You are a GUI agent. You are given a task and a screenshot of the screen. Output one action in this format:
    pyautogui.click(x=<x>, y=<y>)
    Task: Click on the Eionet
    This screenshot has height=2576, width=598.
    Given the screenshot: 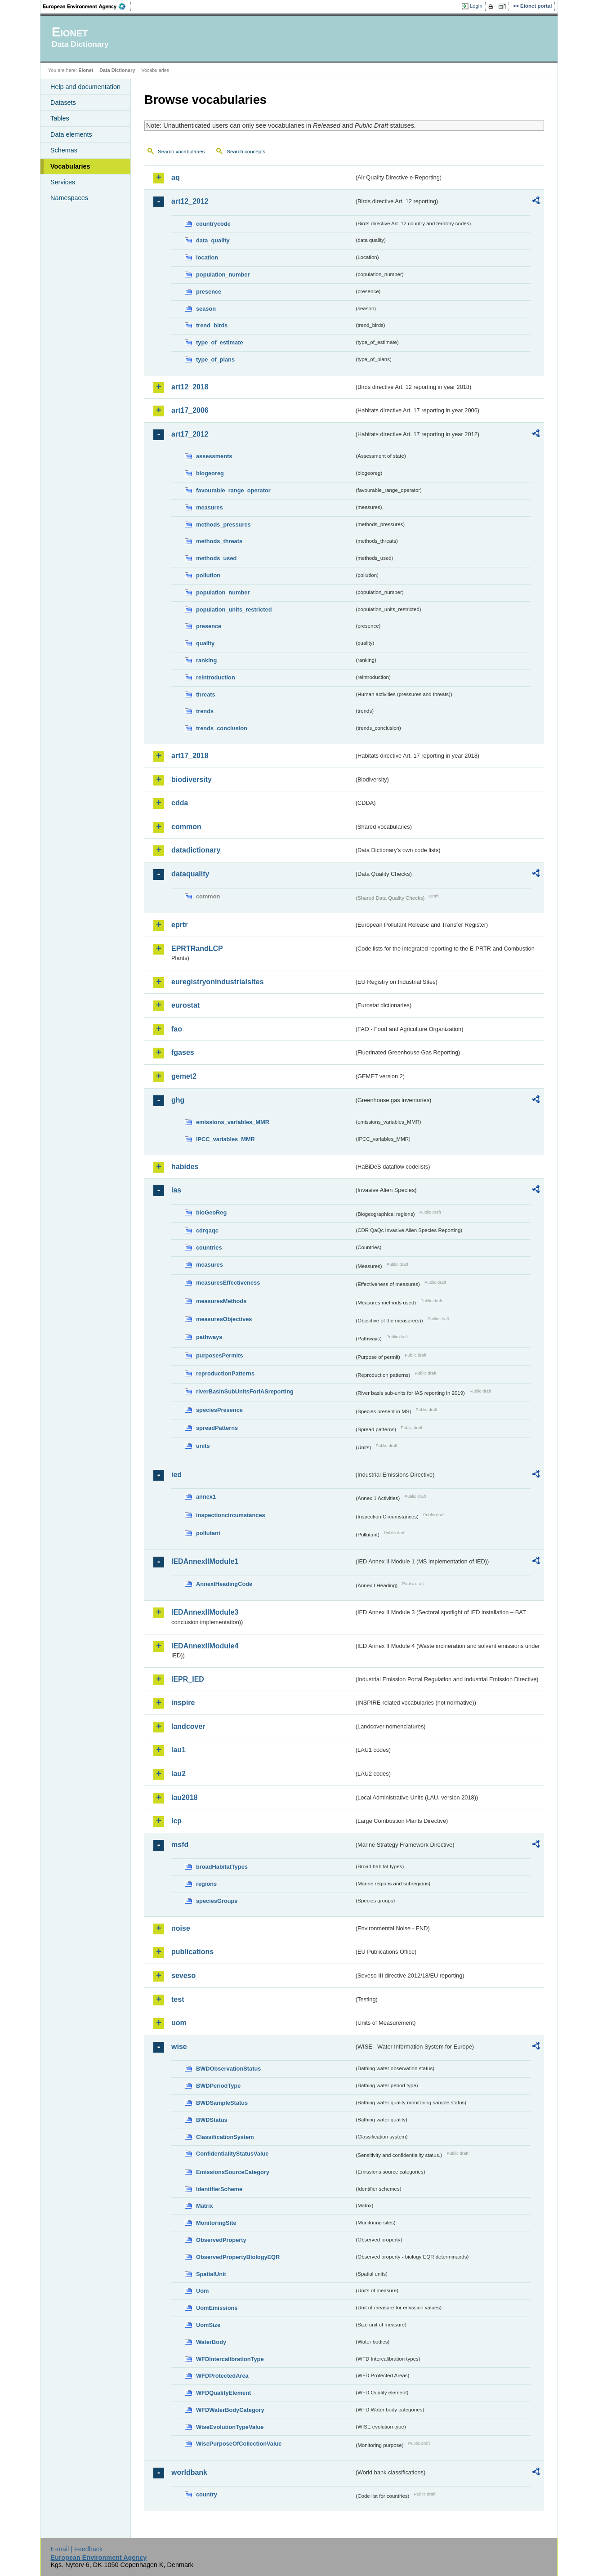 What is the action you would take?
    pyautogui.click(x=85, y=70)
    